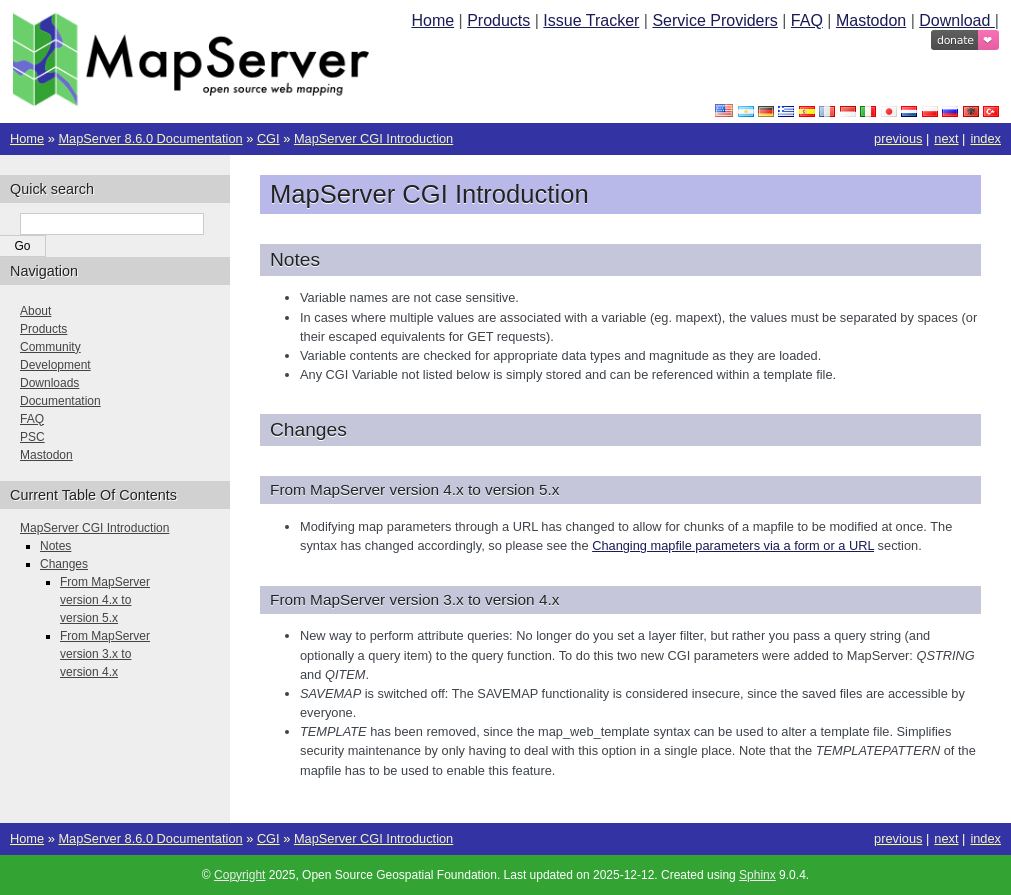 The height and width of the screenshot is (895, 1011). What do you see at coordinates (898, 138) in the screenshot?
I see `previous` at bounding box center [898, 138].